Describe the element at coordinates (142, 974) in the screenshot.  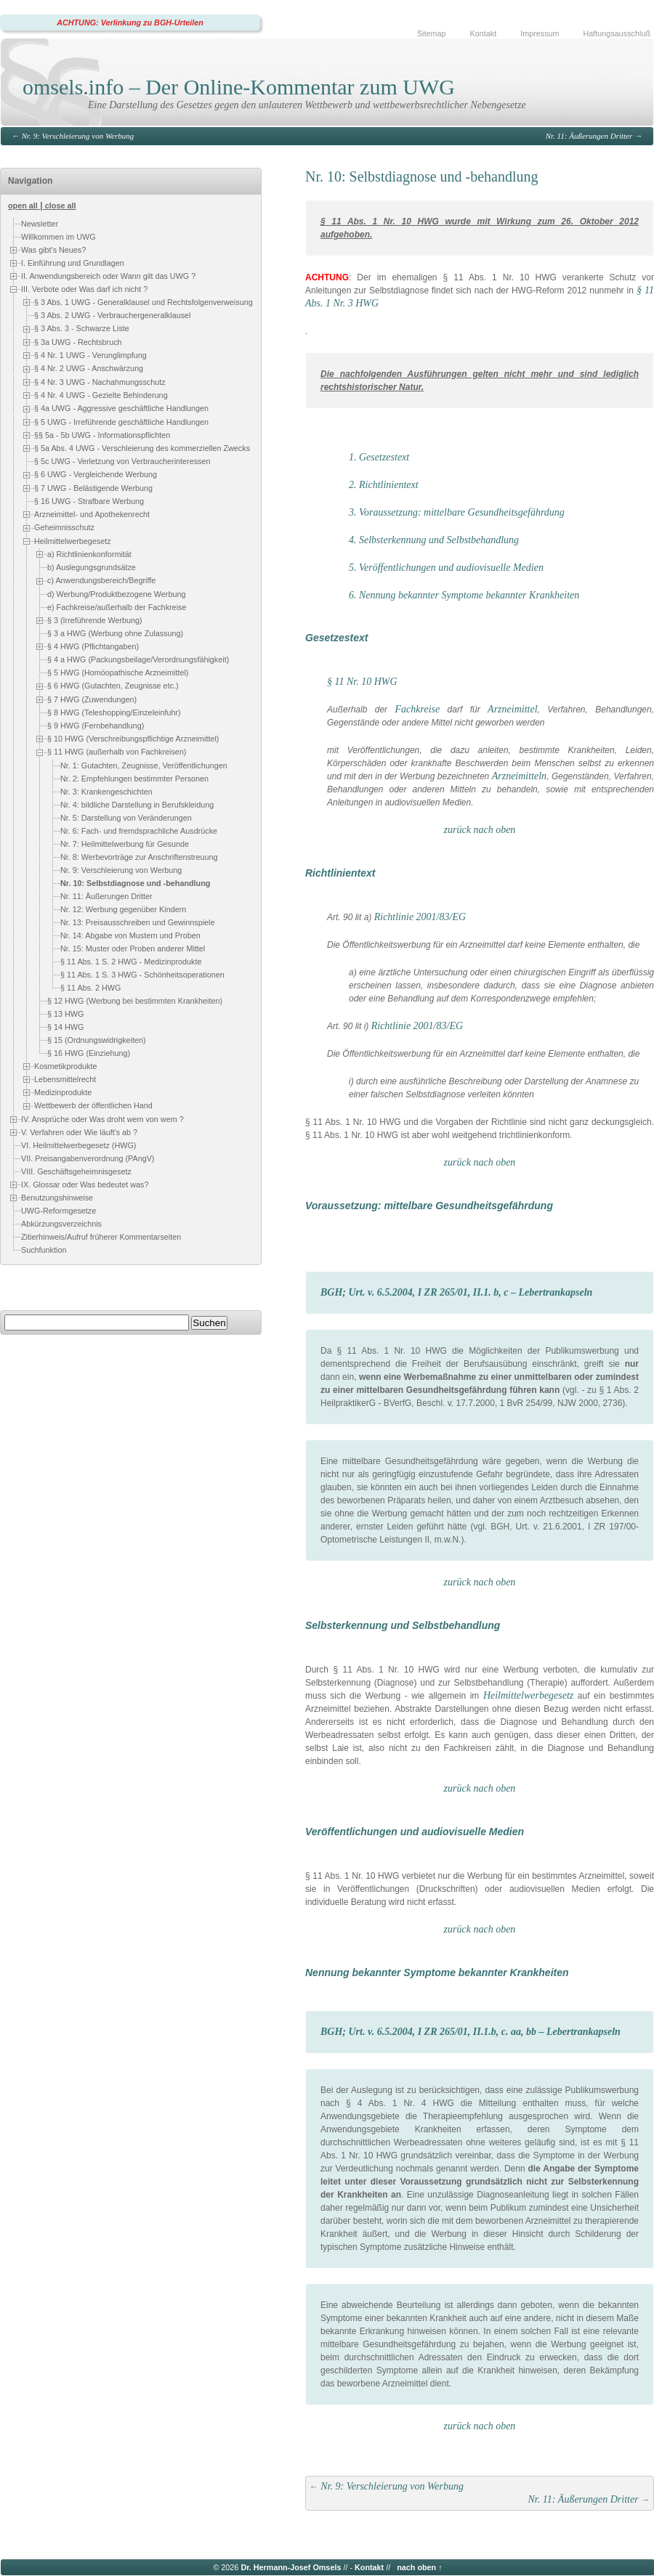
I see `§ 11 Abs. 1 S. 3 HWG - Schönheitsoperationen` at that location.